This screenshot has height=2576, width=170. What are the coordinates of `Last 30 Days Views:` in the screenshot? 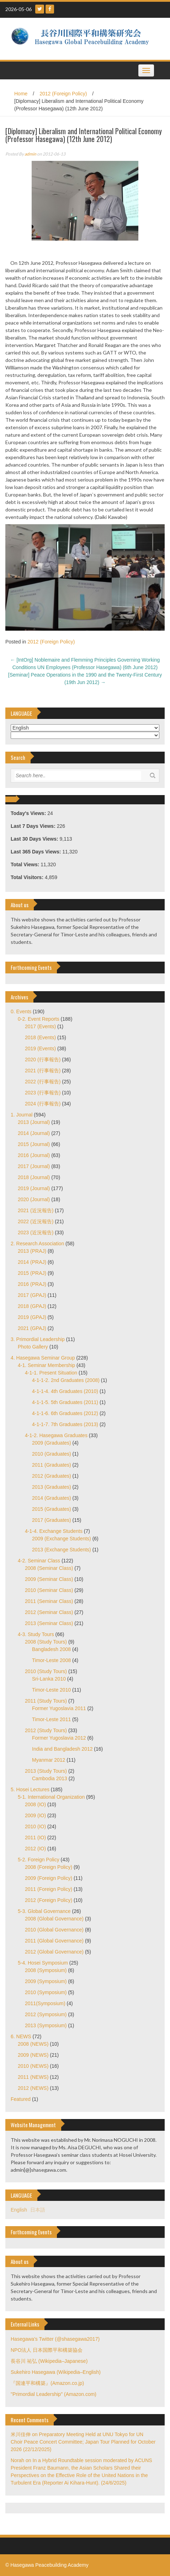 It's located at (35, 839).